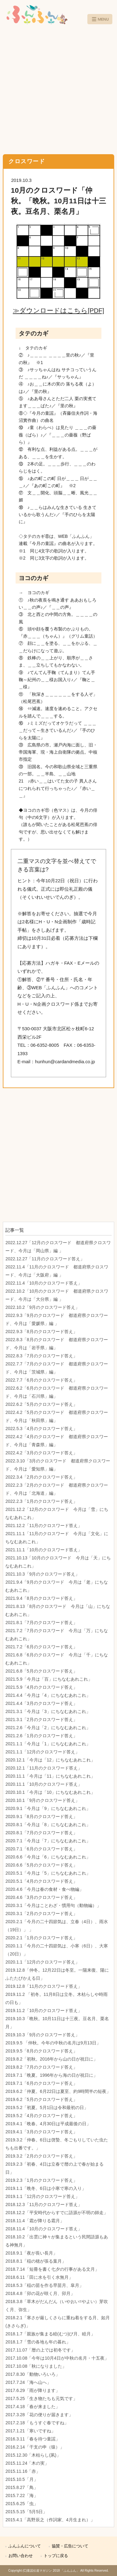 This screenshot has width=117, height=2576. What do you see at coordinates (41, 1452) in the screenshot?
I see `2022.4.2「3月のクロスワード答え」` at bounding box center [41, 1452].